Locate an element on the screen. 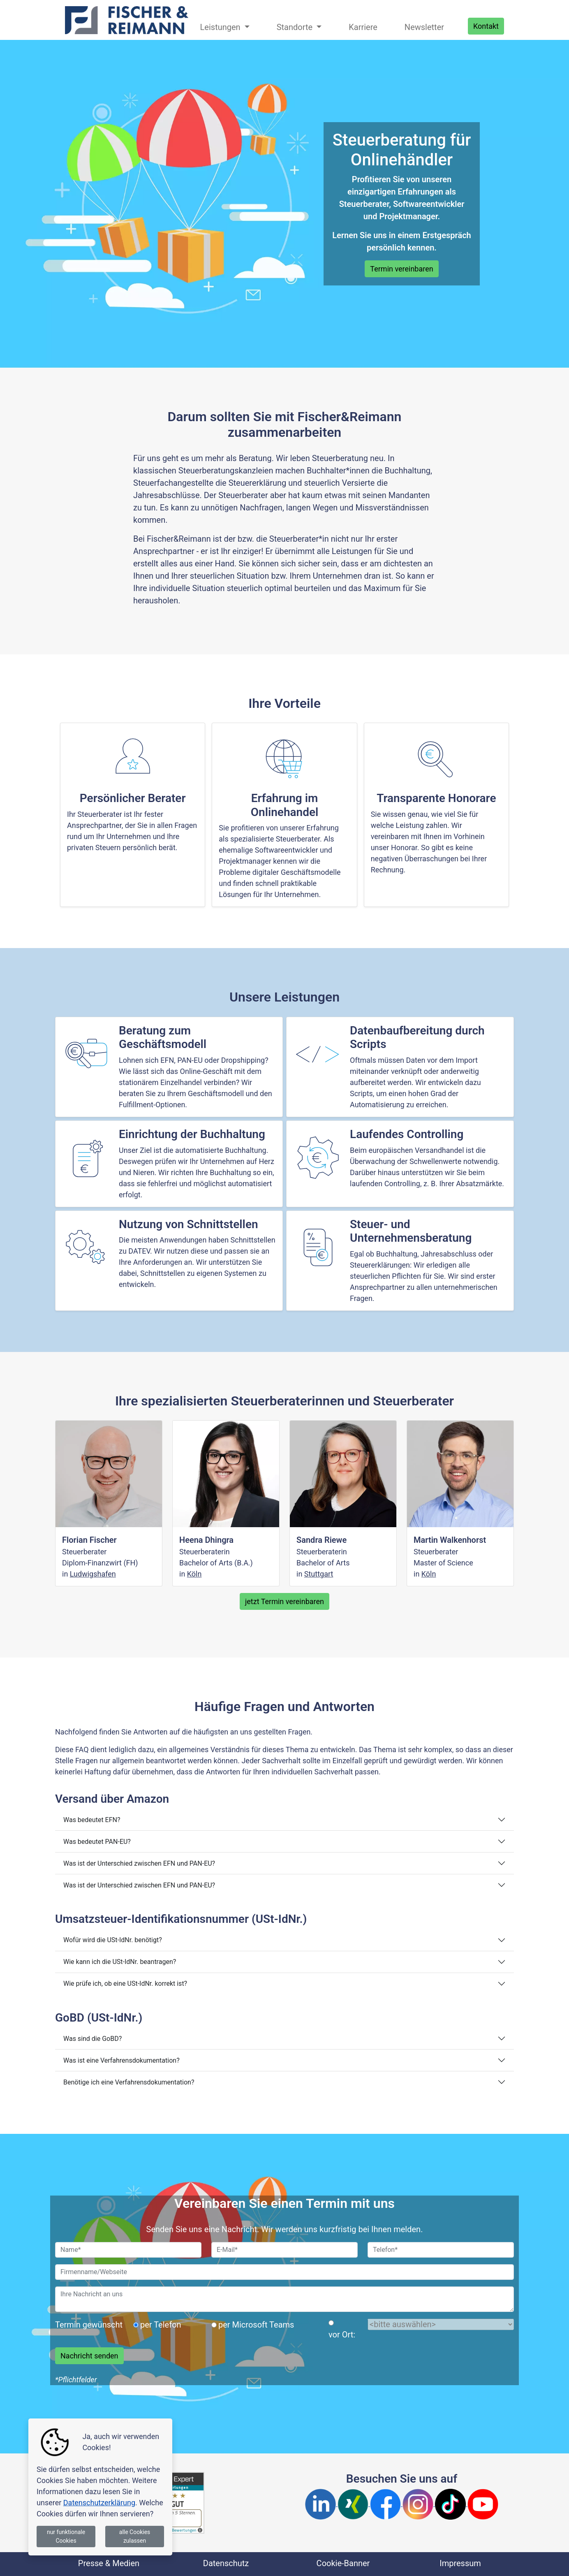  [Name] is located at coordinates (128, 2250).